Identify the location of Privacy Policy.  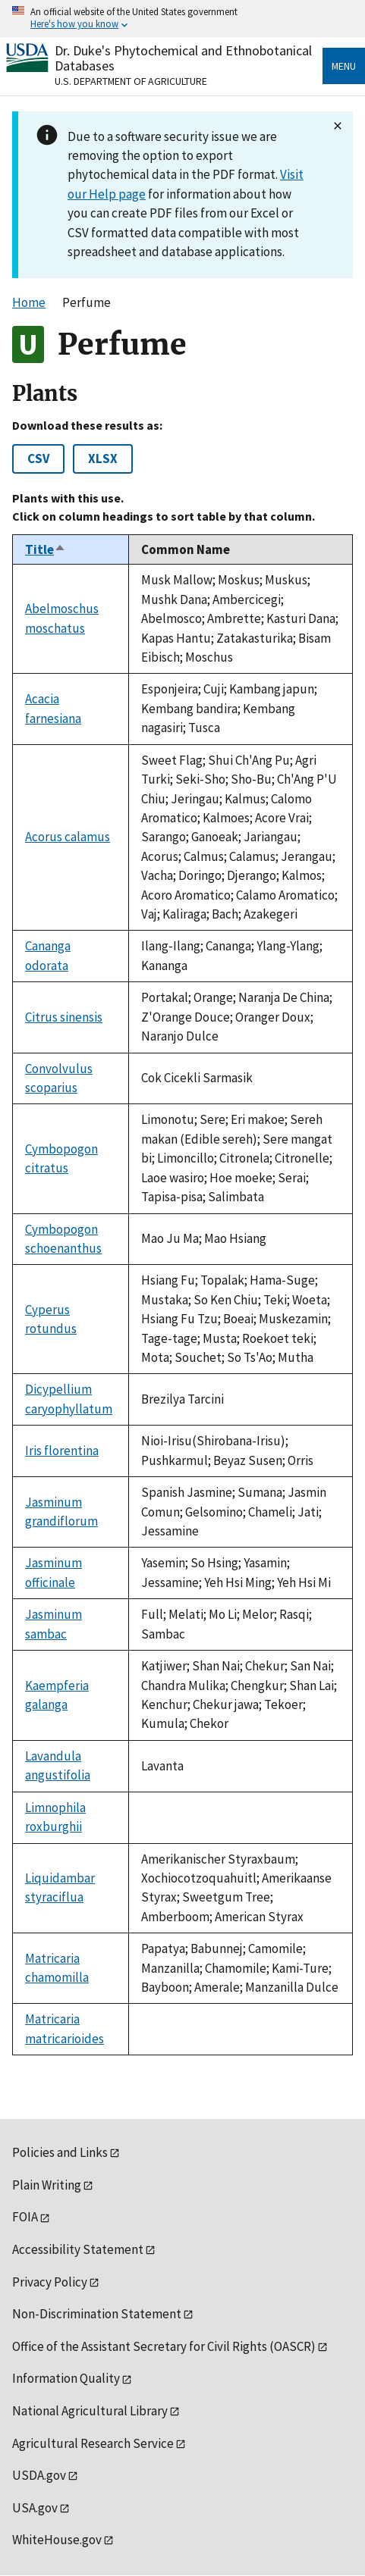
(49, 2282).